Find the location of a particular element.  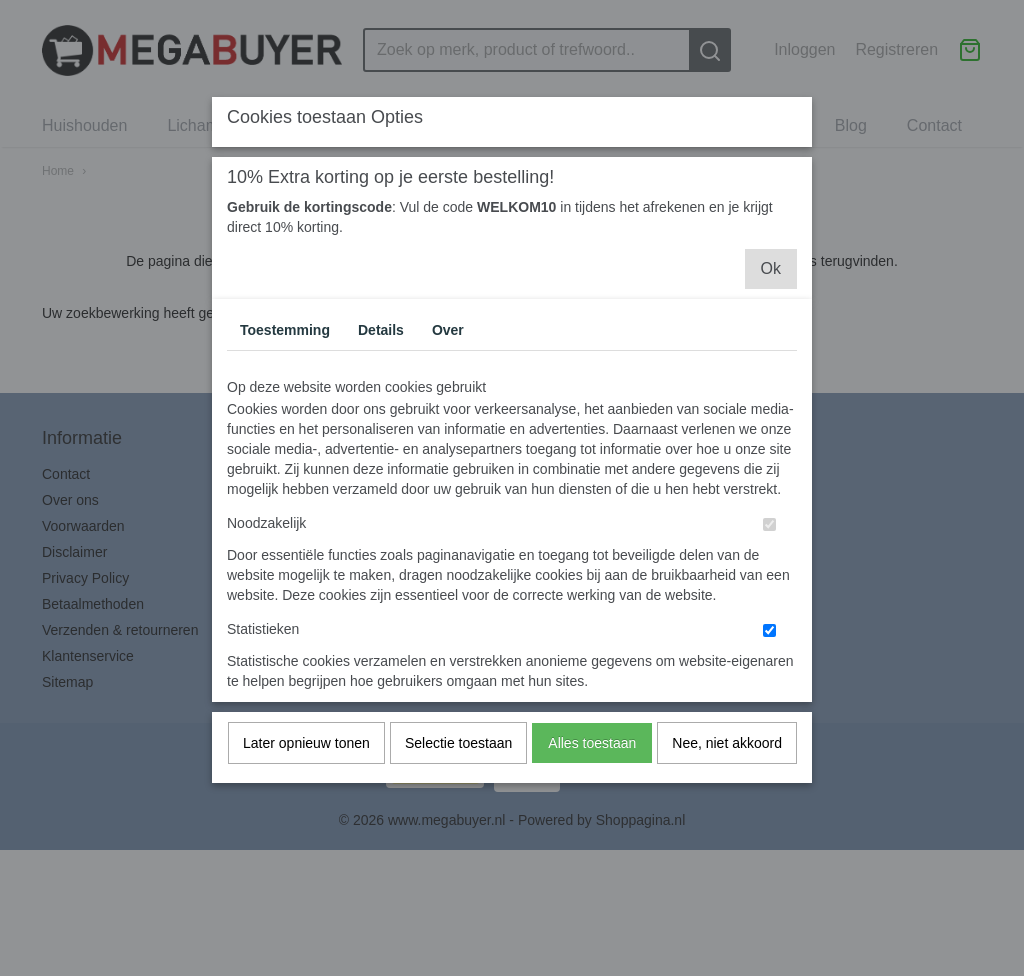

Later opnieuw tonen is located at coordinates (306, 785).